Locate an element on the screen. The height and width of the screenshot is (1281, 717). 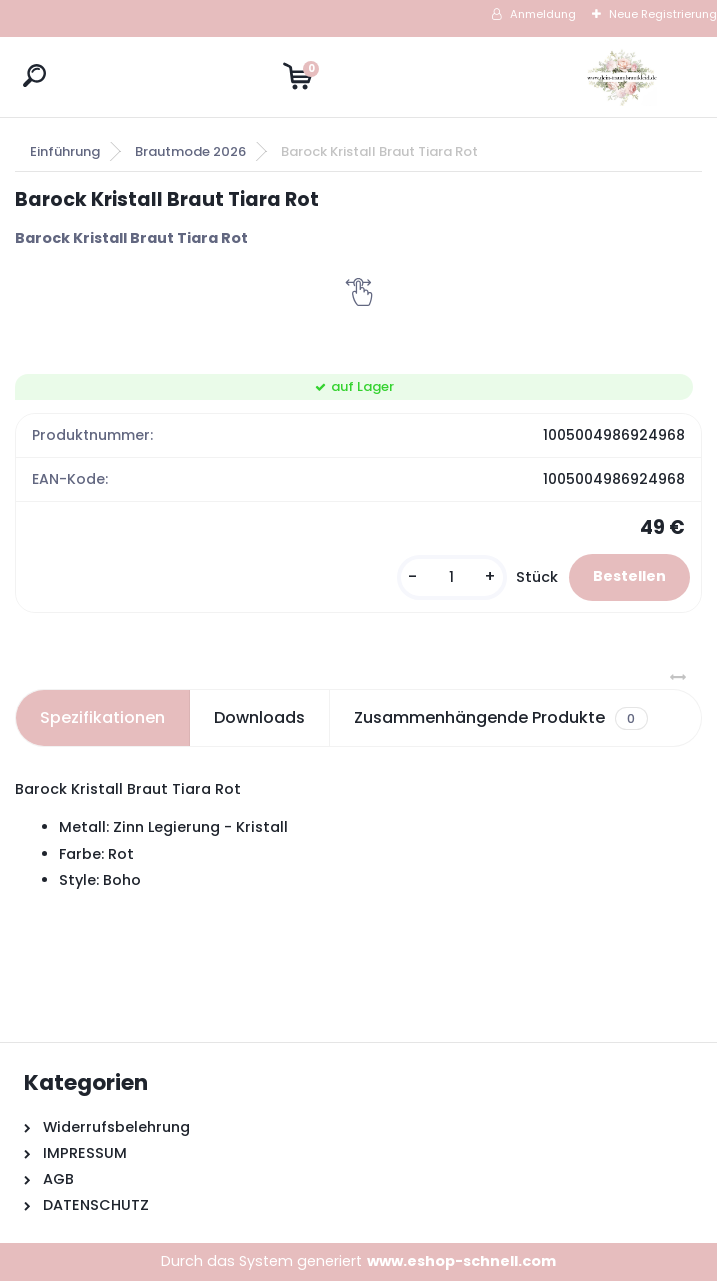
Anmeldung is located at coordinates (543, 14).